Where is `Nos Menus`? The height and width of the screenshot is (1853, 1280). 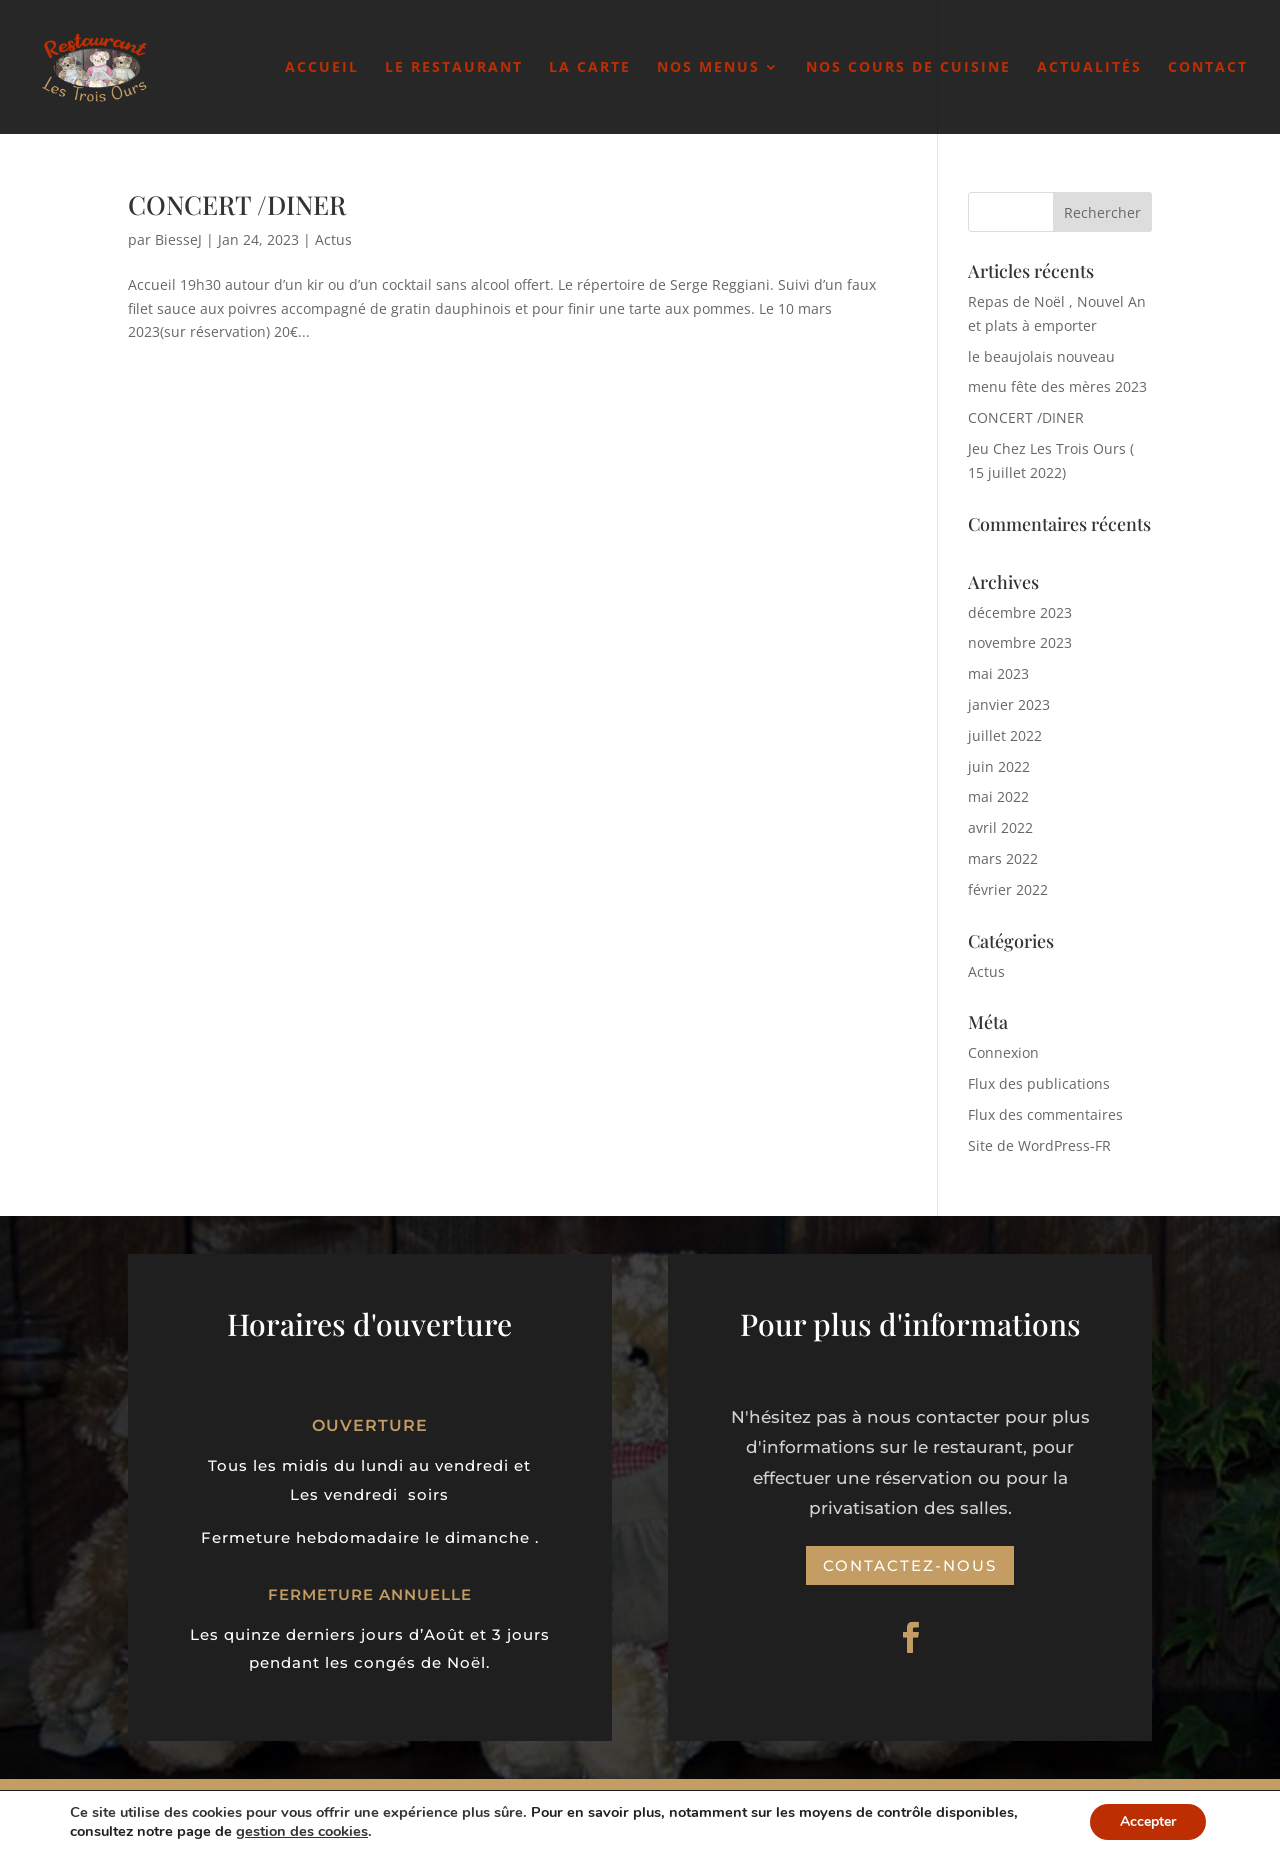
Nos Menus is located at coordinates (708, 68).